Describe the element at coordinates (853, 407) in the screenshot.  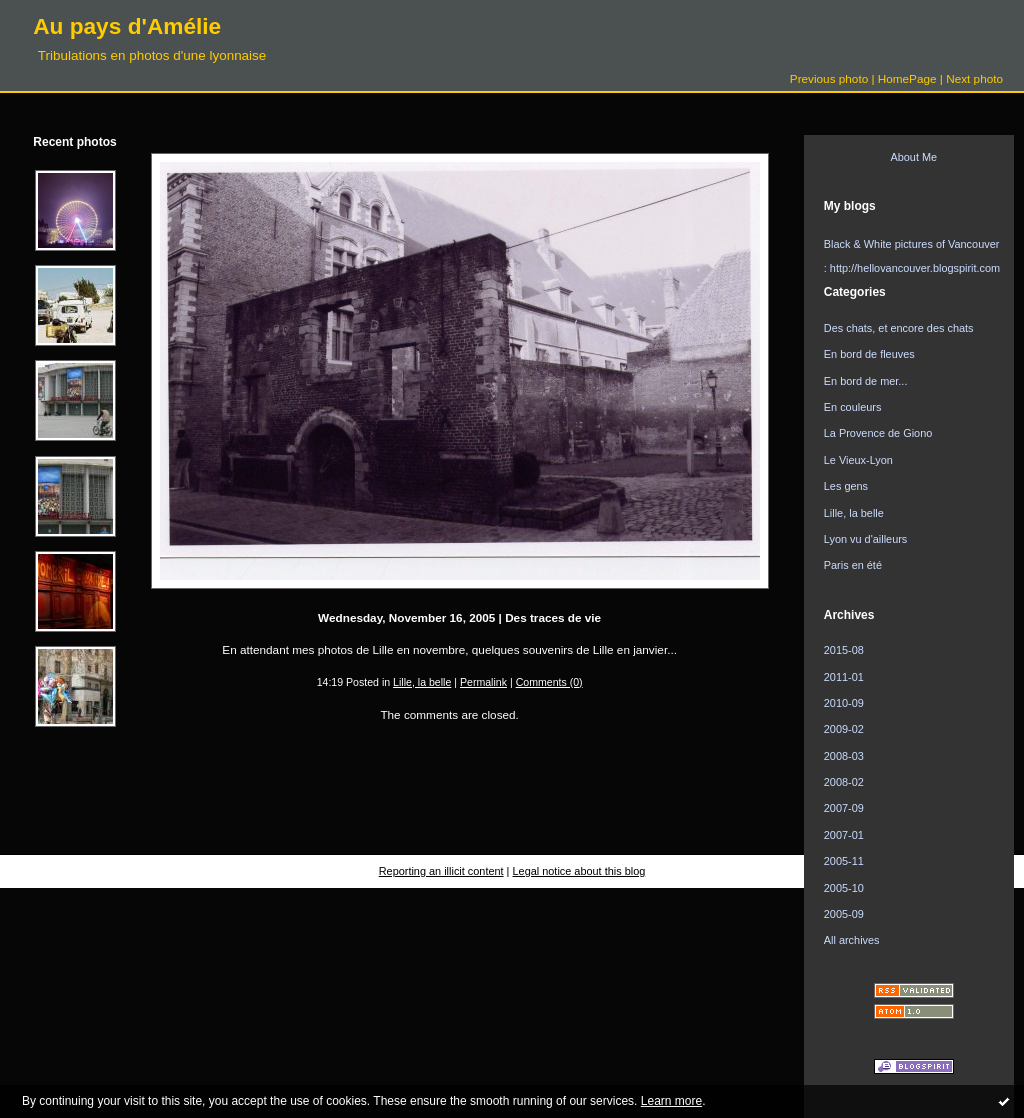
I see `En couleurs` at that location.